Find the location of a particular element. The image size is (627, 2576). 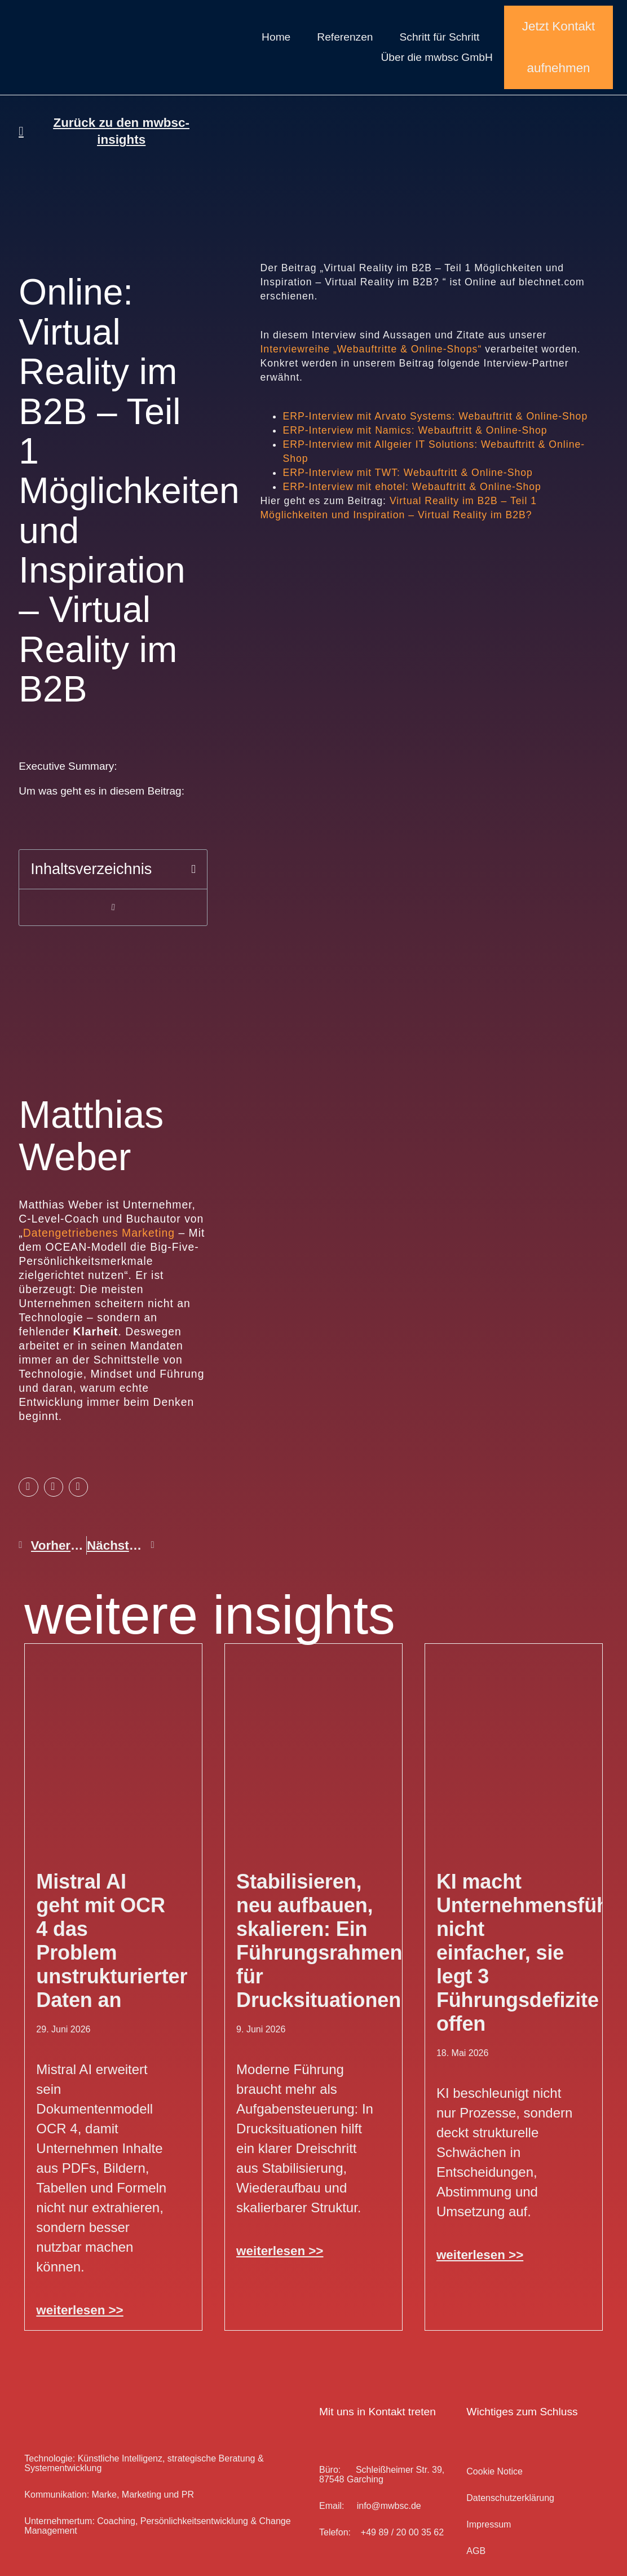

weiterlesen >> [Mehr über Mistral AI geht mit OCR 4 das Problem unstrukturierter Daten an] is located at coordinates (79, 2310).